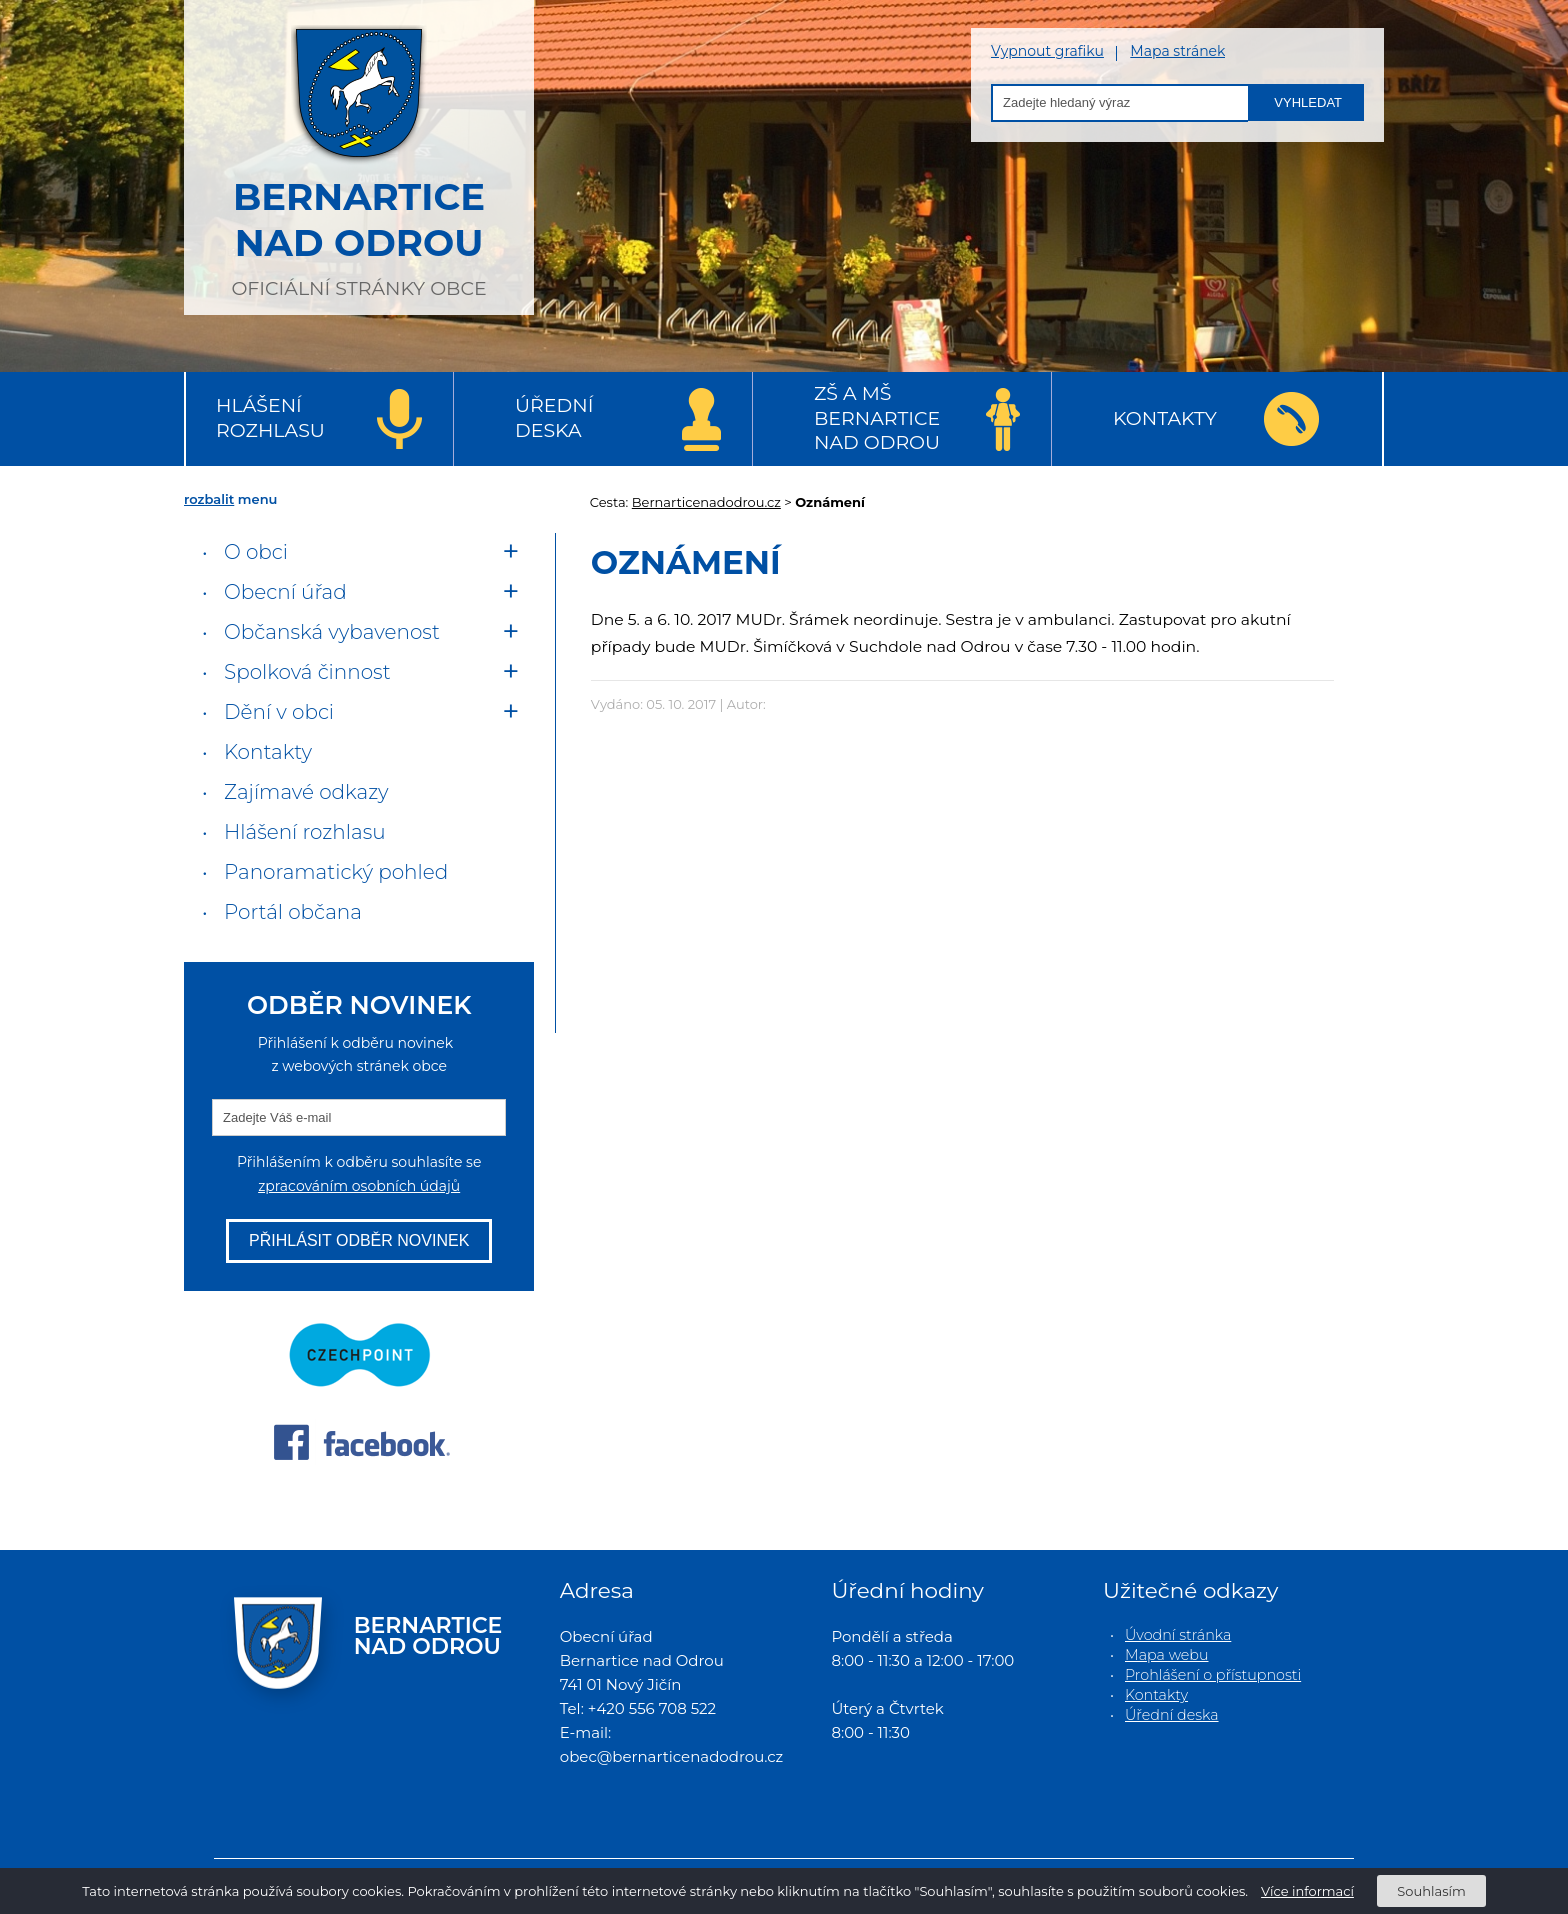 This screenshot has height=1914, width=1568. Describe the element at coordinates (1165, 418) in the screenshot. I see `Kontakty` at that location.